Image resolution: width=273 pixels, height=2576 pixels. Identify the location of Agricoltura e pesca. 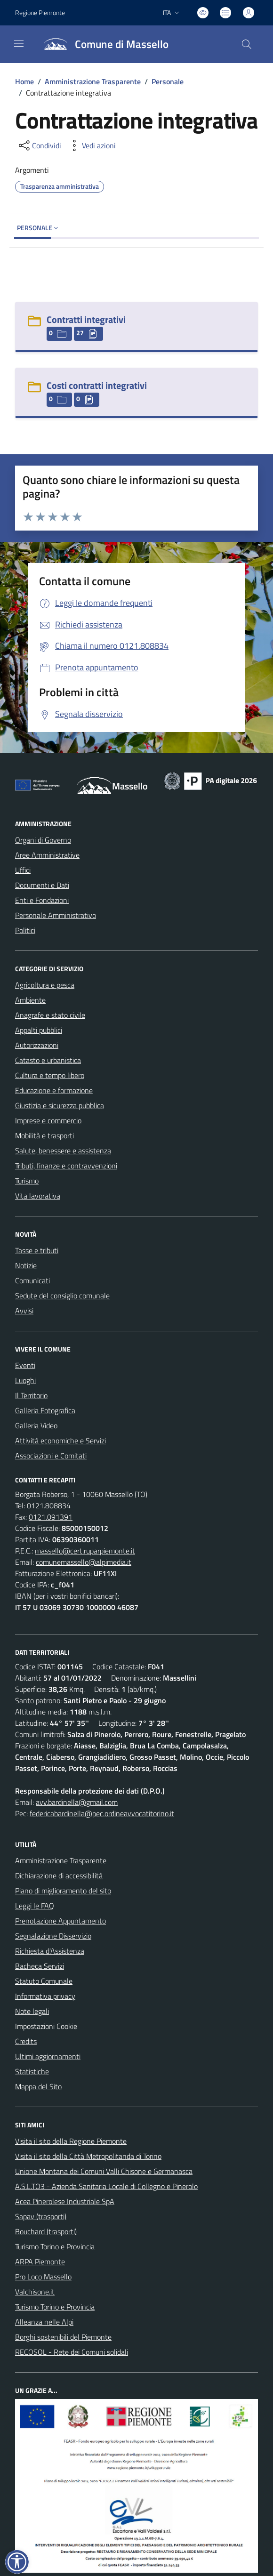
(44, 984).